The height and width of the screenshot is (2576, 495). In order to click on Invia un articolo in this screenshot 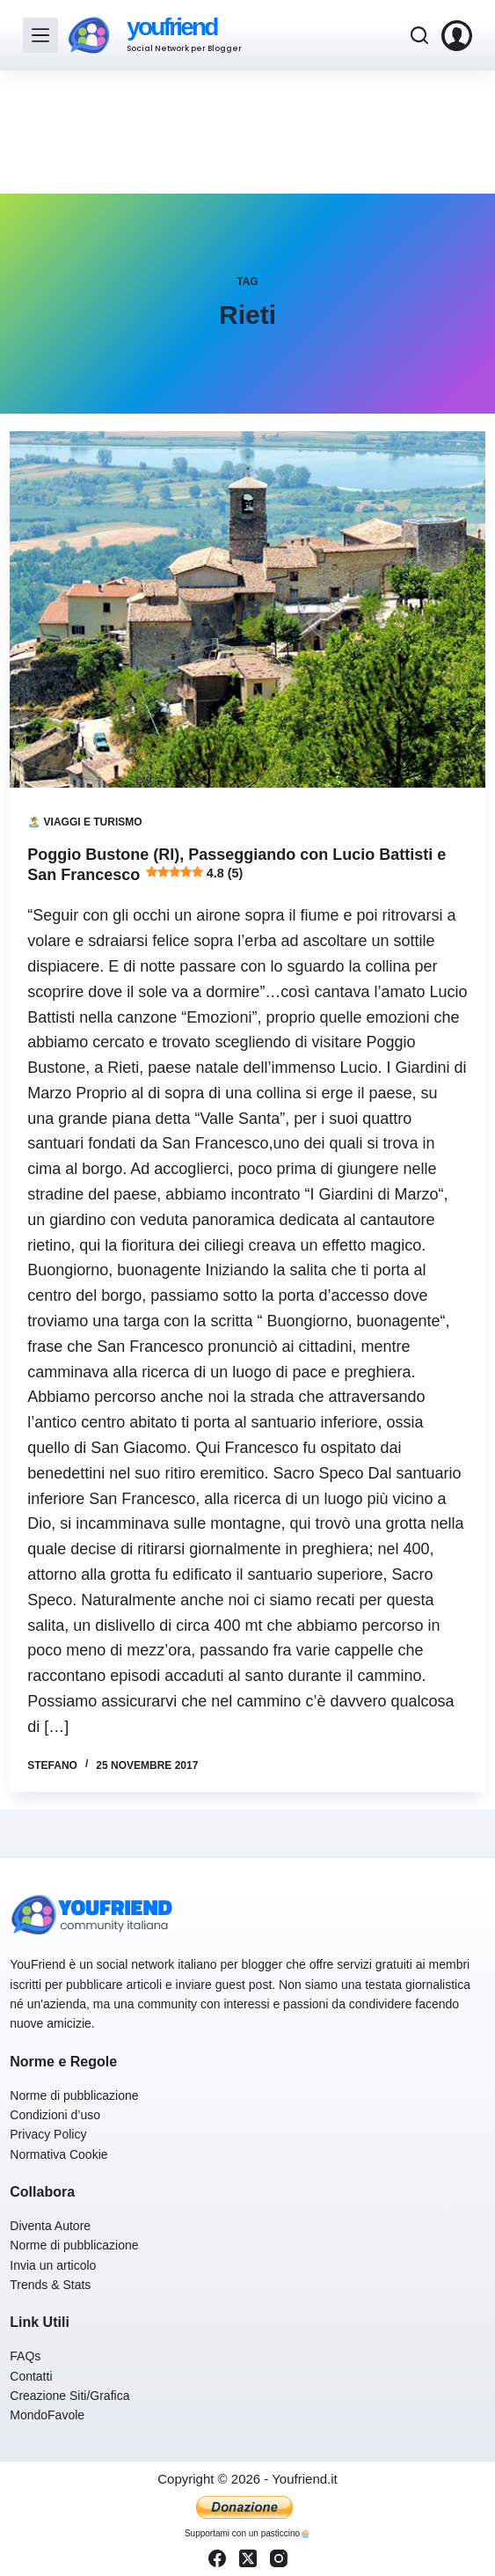, I will do `click(53, 2265)`.